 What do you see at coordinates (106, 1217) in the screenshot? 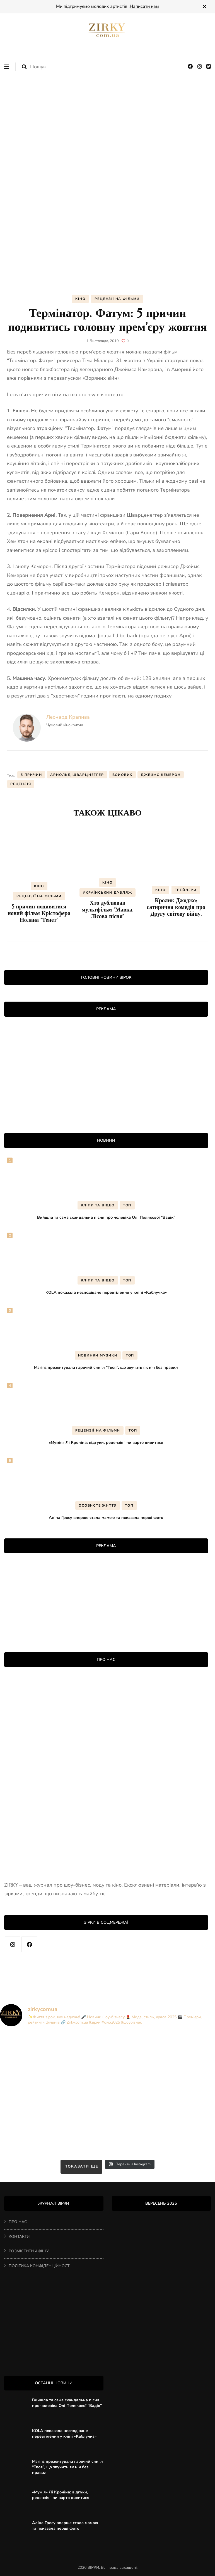
I see `Вийшла та сама скандальна пісня про чоловіка Олі Полякової “Вадік”` at bounding box center [106, 1217].